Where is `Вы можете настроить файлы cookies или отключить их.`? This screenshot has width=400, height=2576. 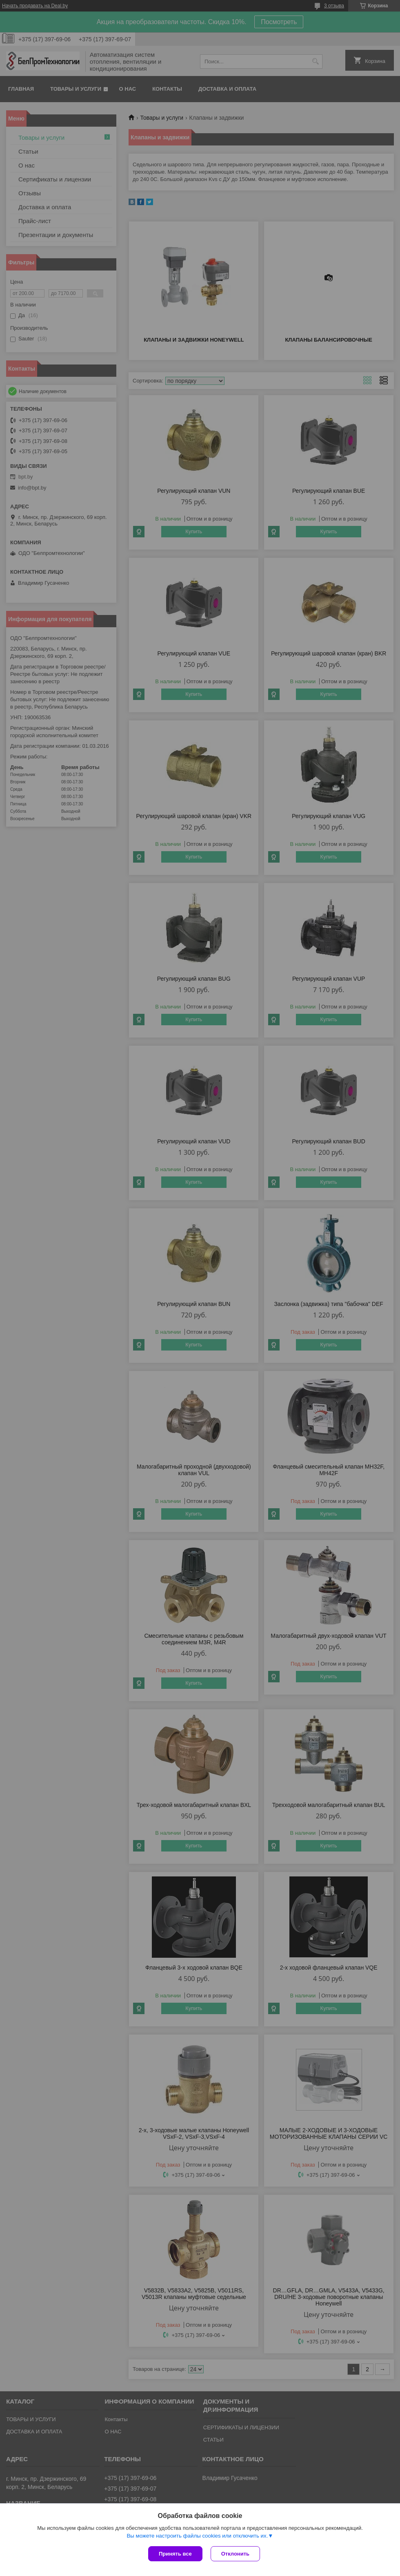 Вы можете настроить файлы cookies или отключить их. is located at coordinates (197, 2536).